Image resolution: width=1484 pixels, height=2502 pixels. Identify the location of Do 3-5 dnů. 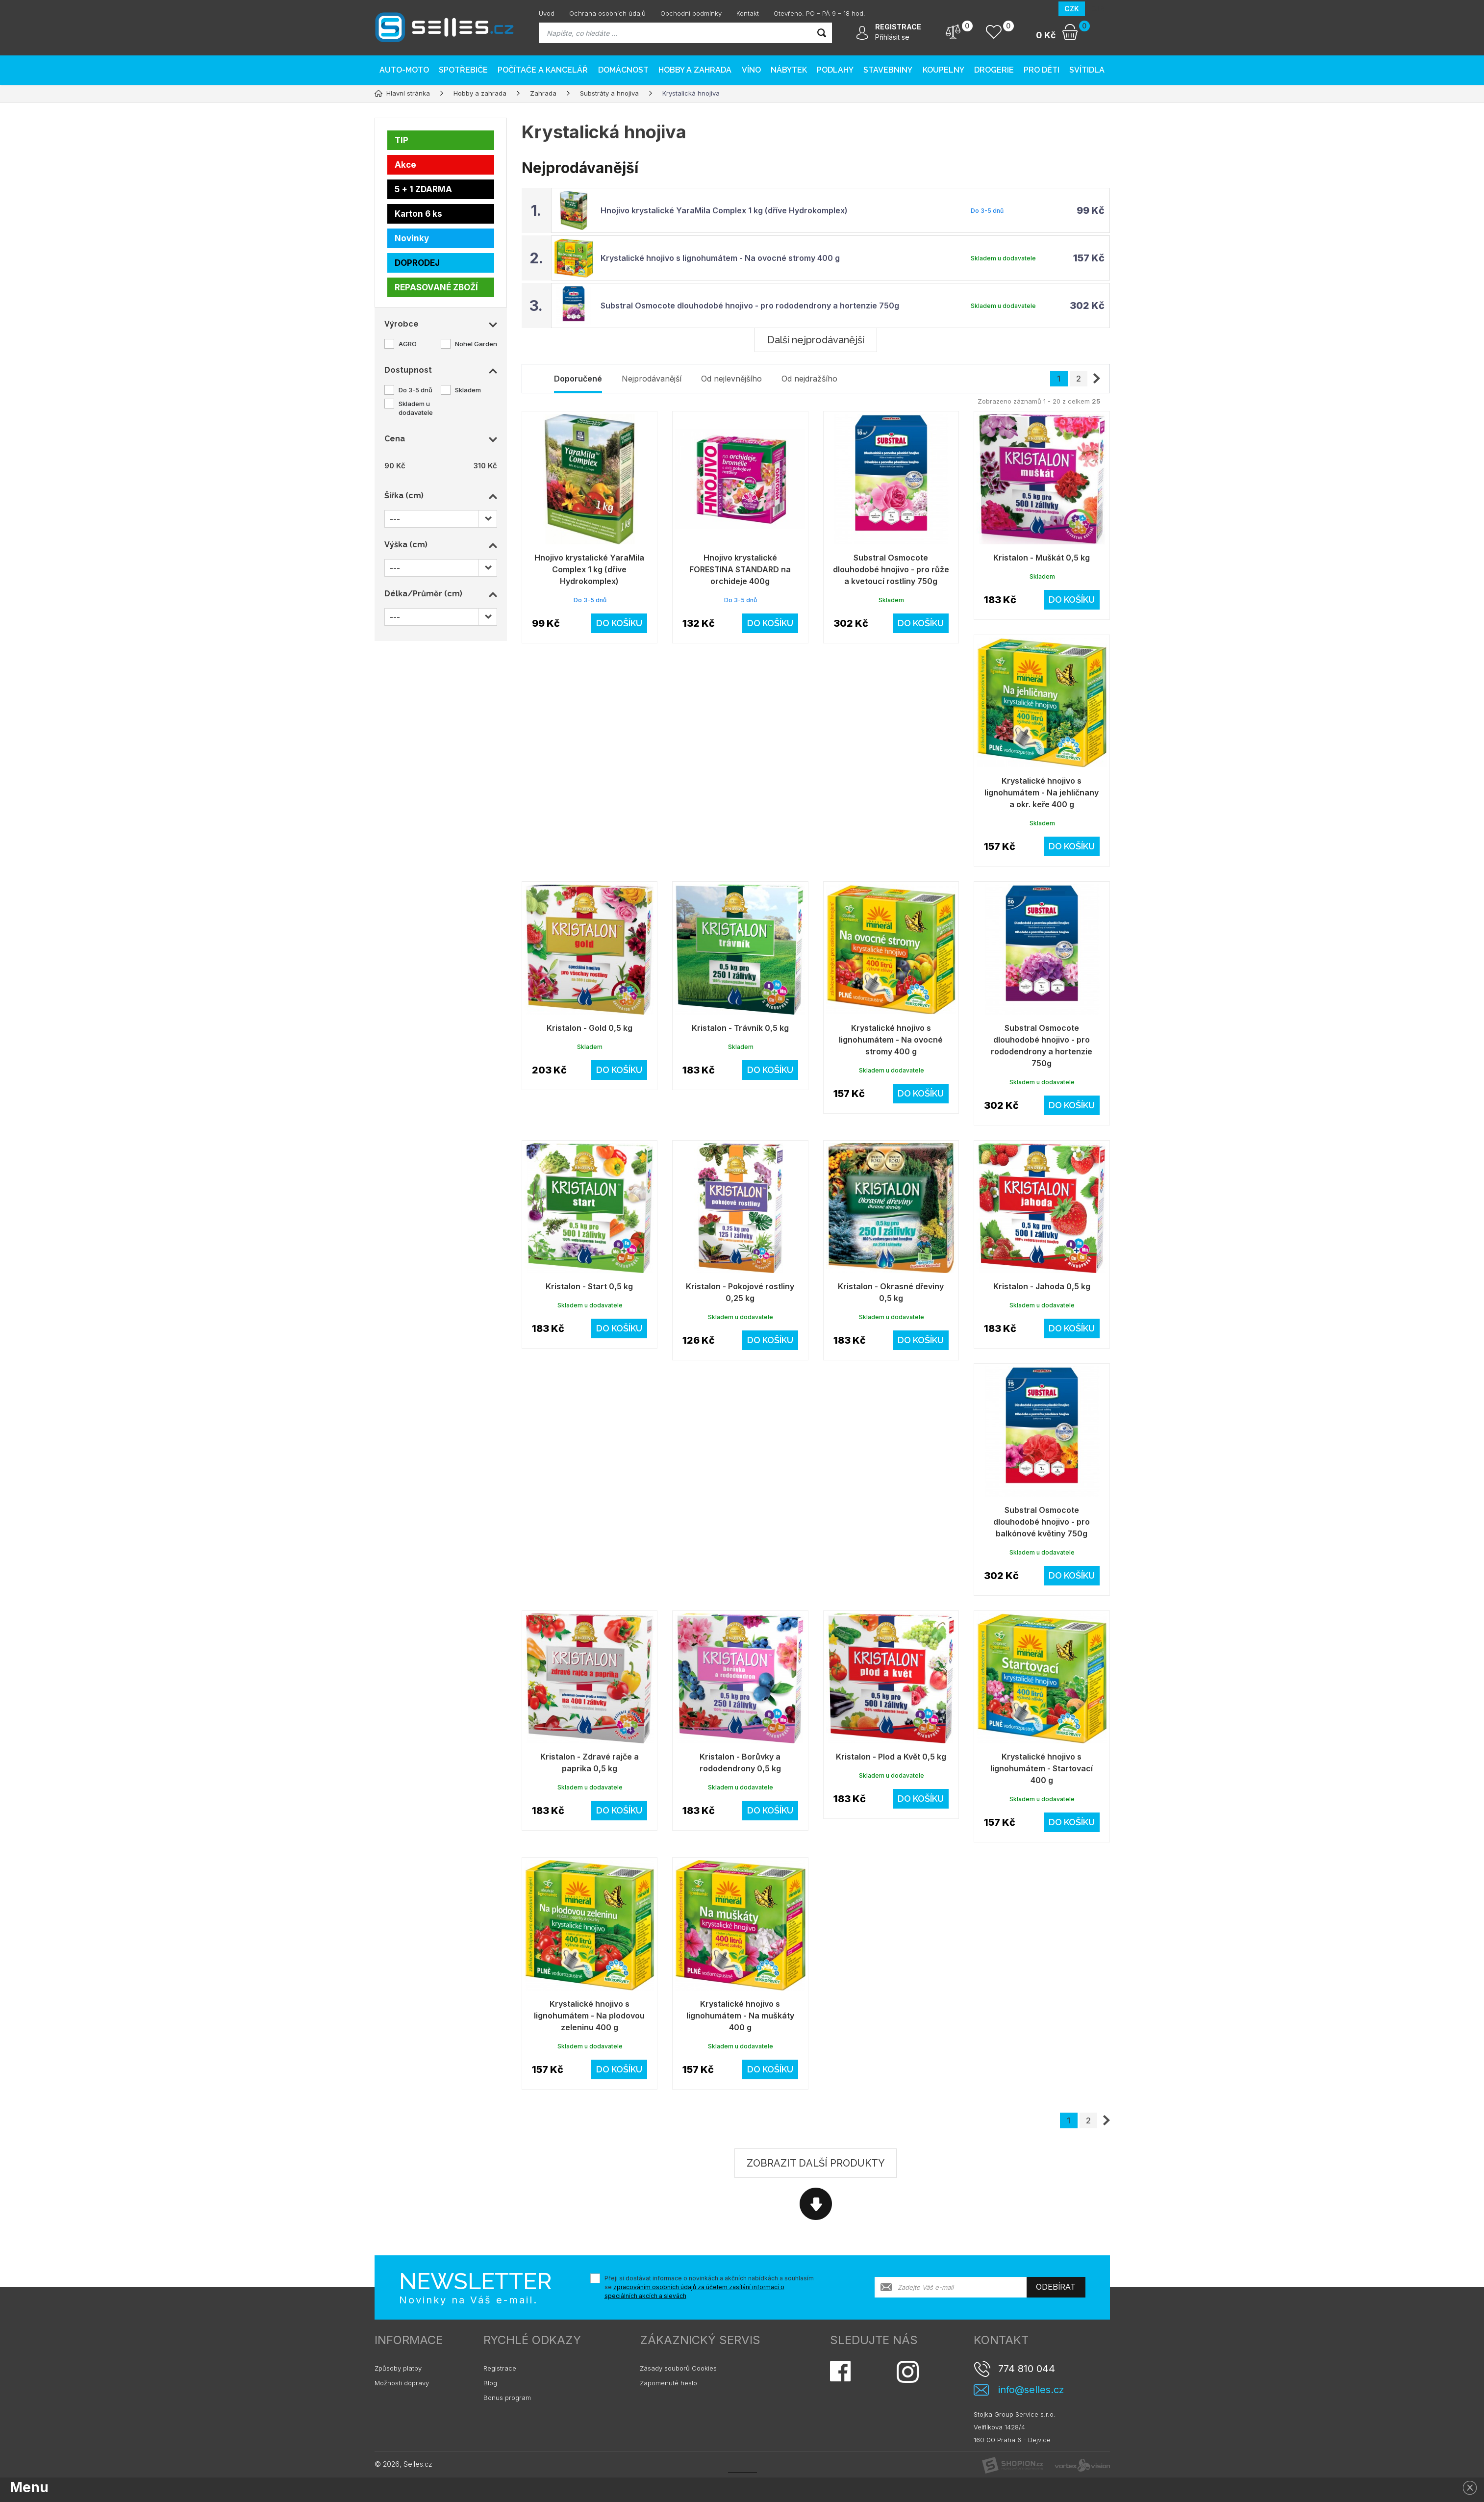
(415, 390).